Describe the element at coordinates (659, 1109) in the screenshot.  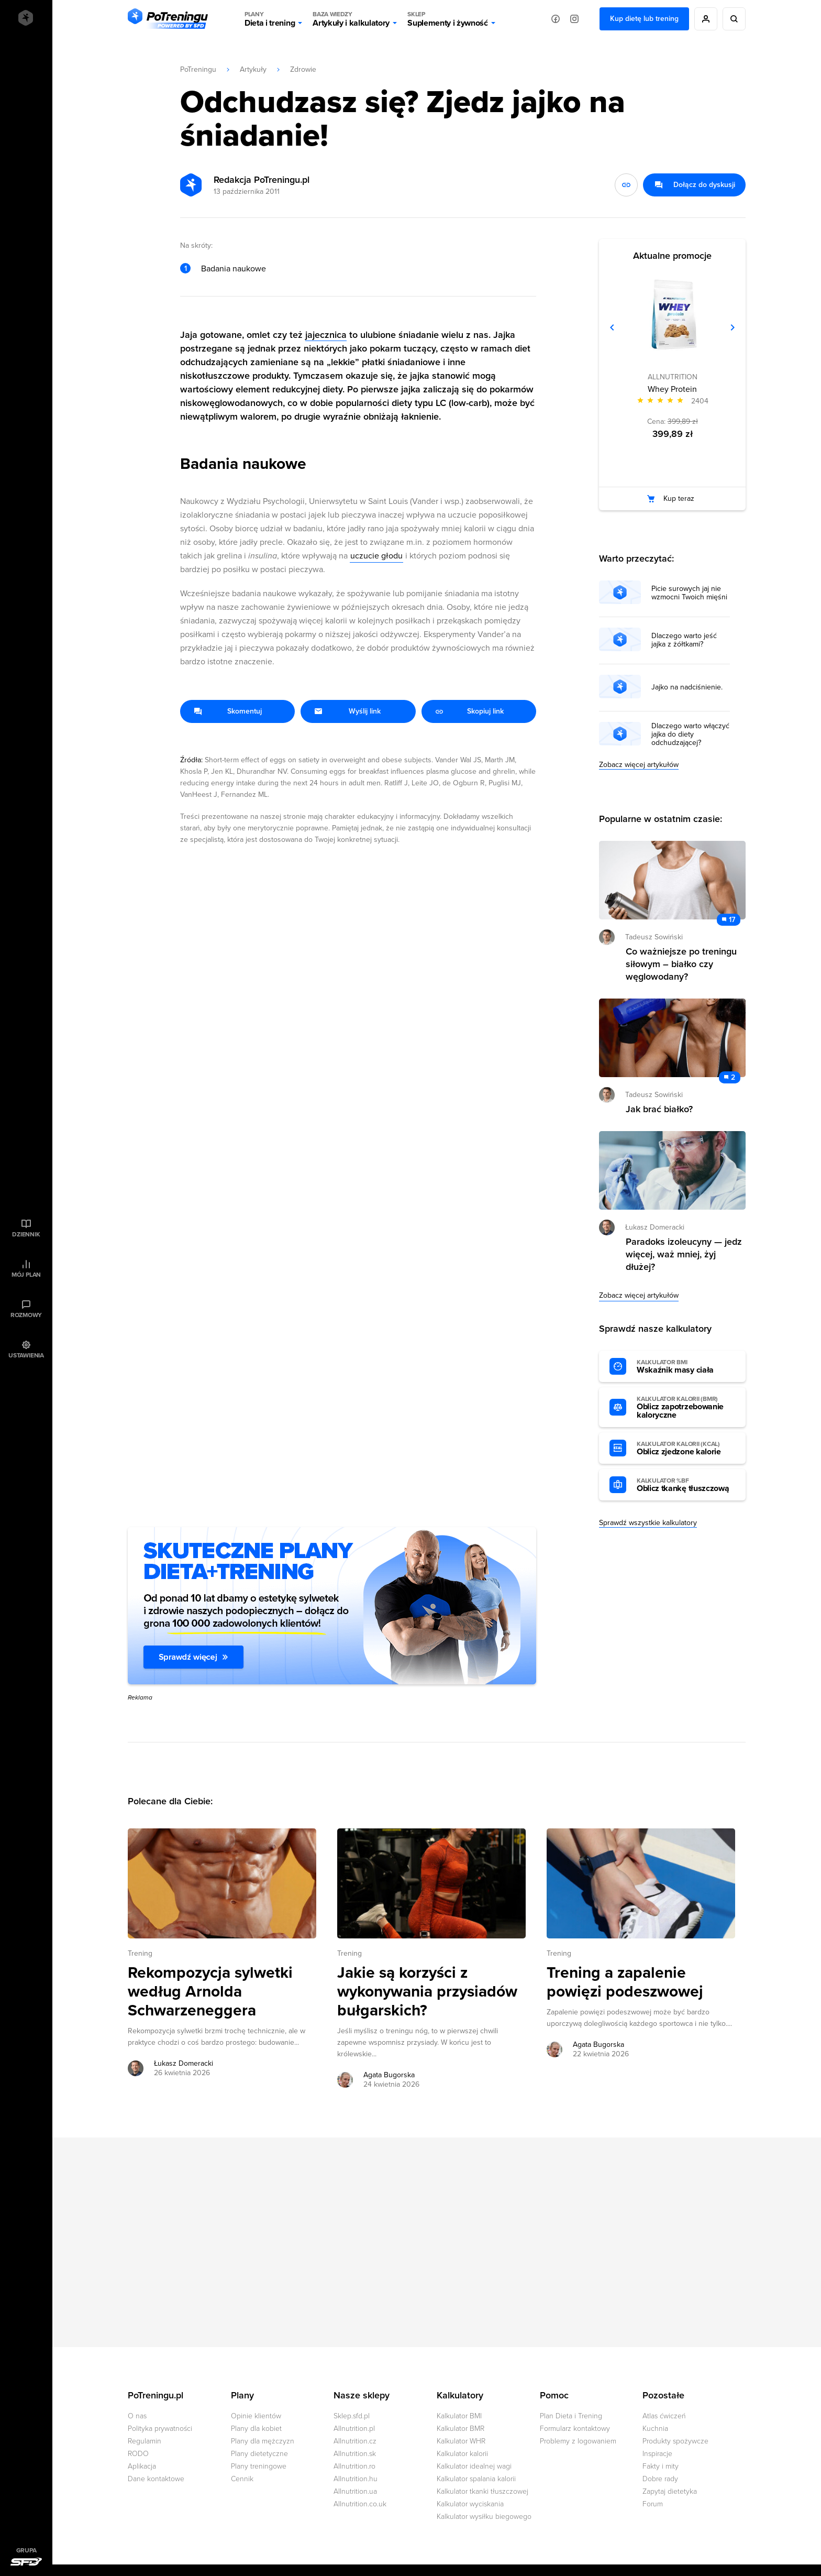
I see `Jak brać białko? [Przejdź do artykułu: Jak brać białko?]` at that location.